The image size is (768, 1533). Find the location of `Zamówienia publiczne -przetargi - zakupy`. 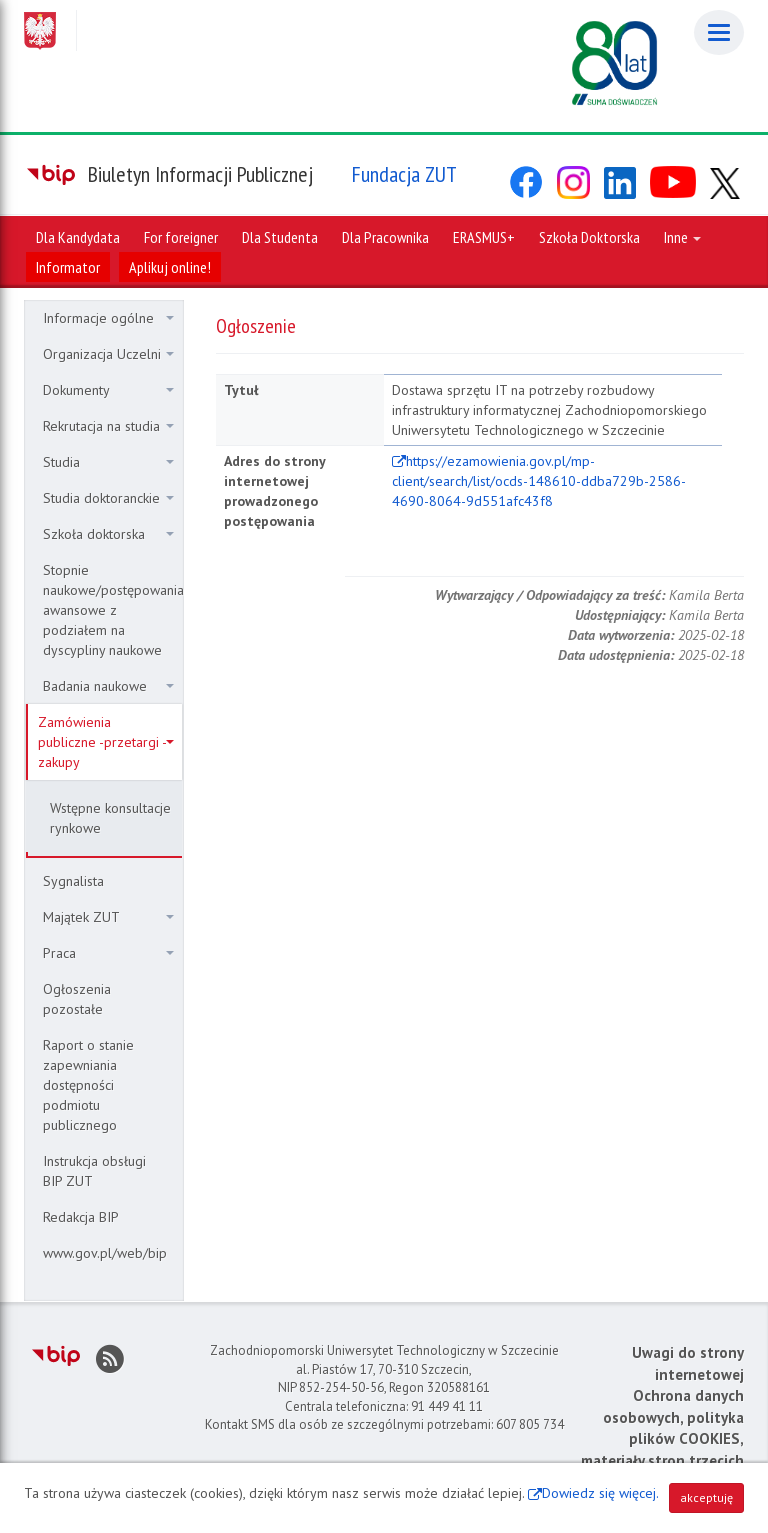

Zamówienia publiczne -przetargi - zakupy is located at coordinates (106, 742).